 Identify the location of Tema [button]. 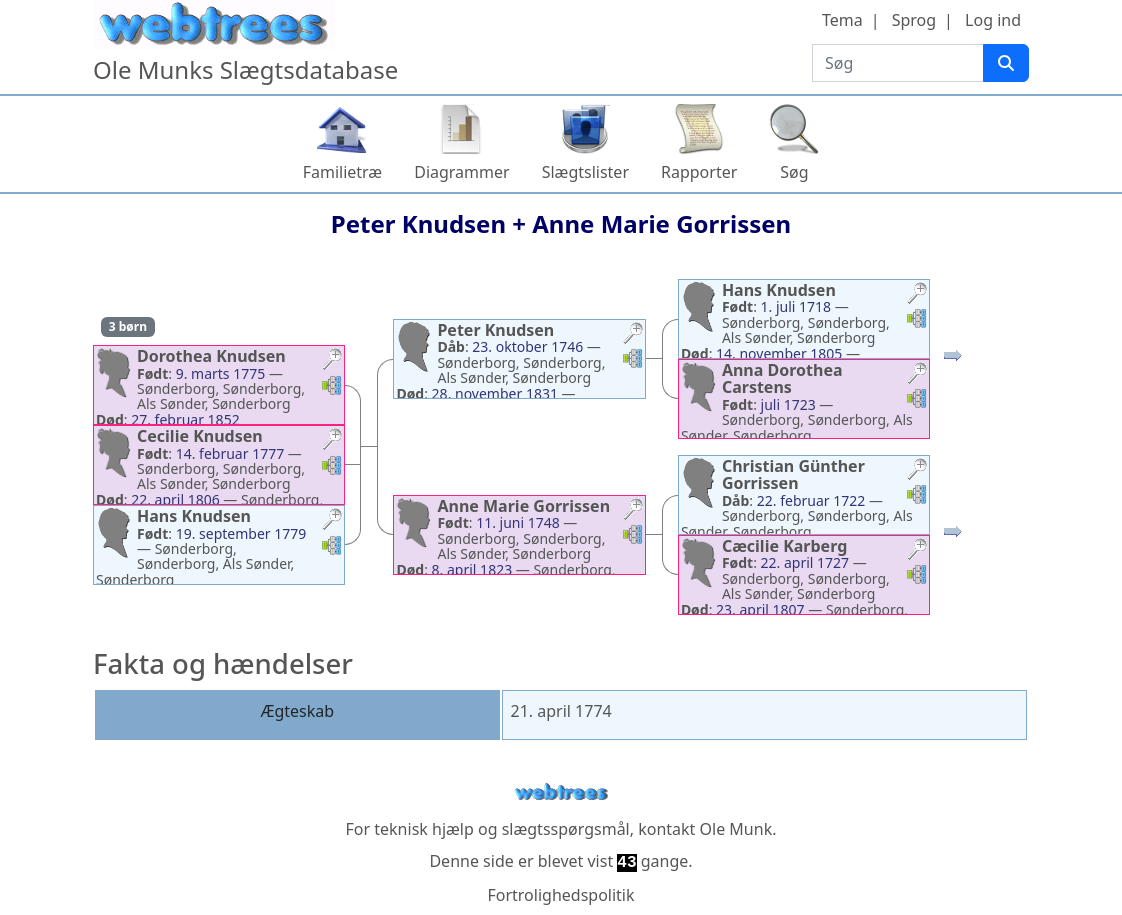
(842, 20).